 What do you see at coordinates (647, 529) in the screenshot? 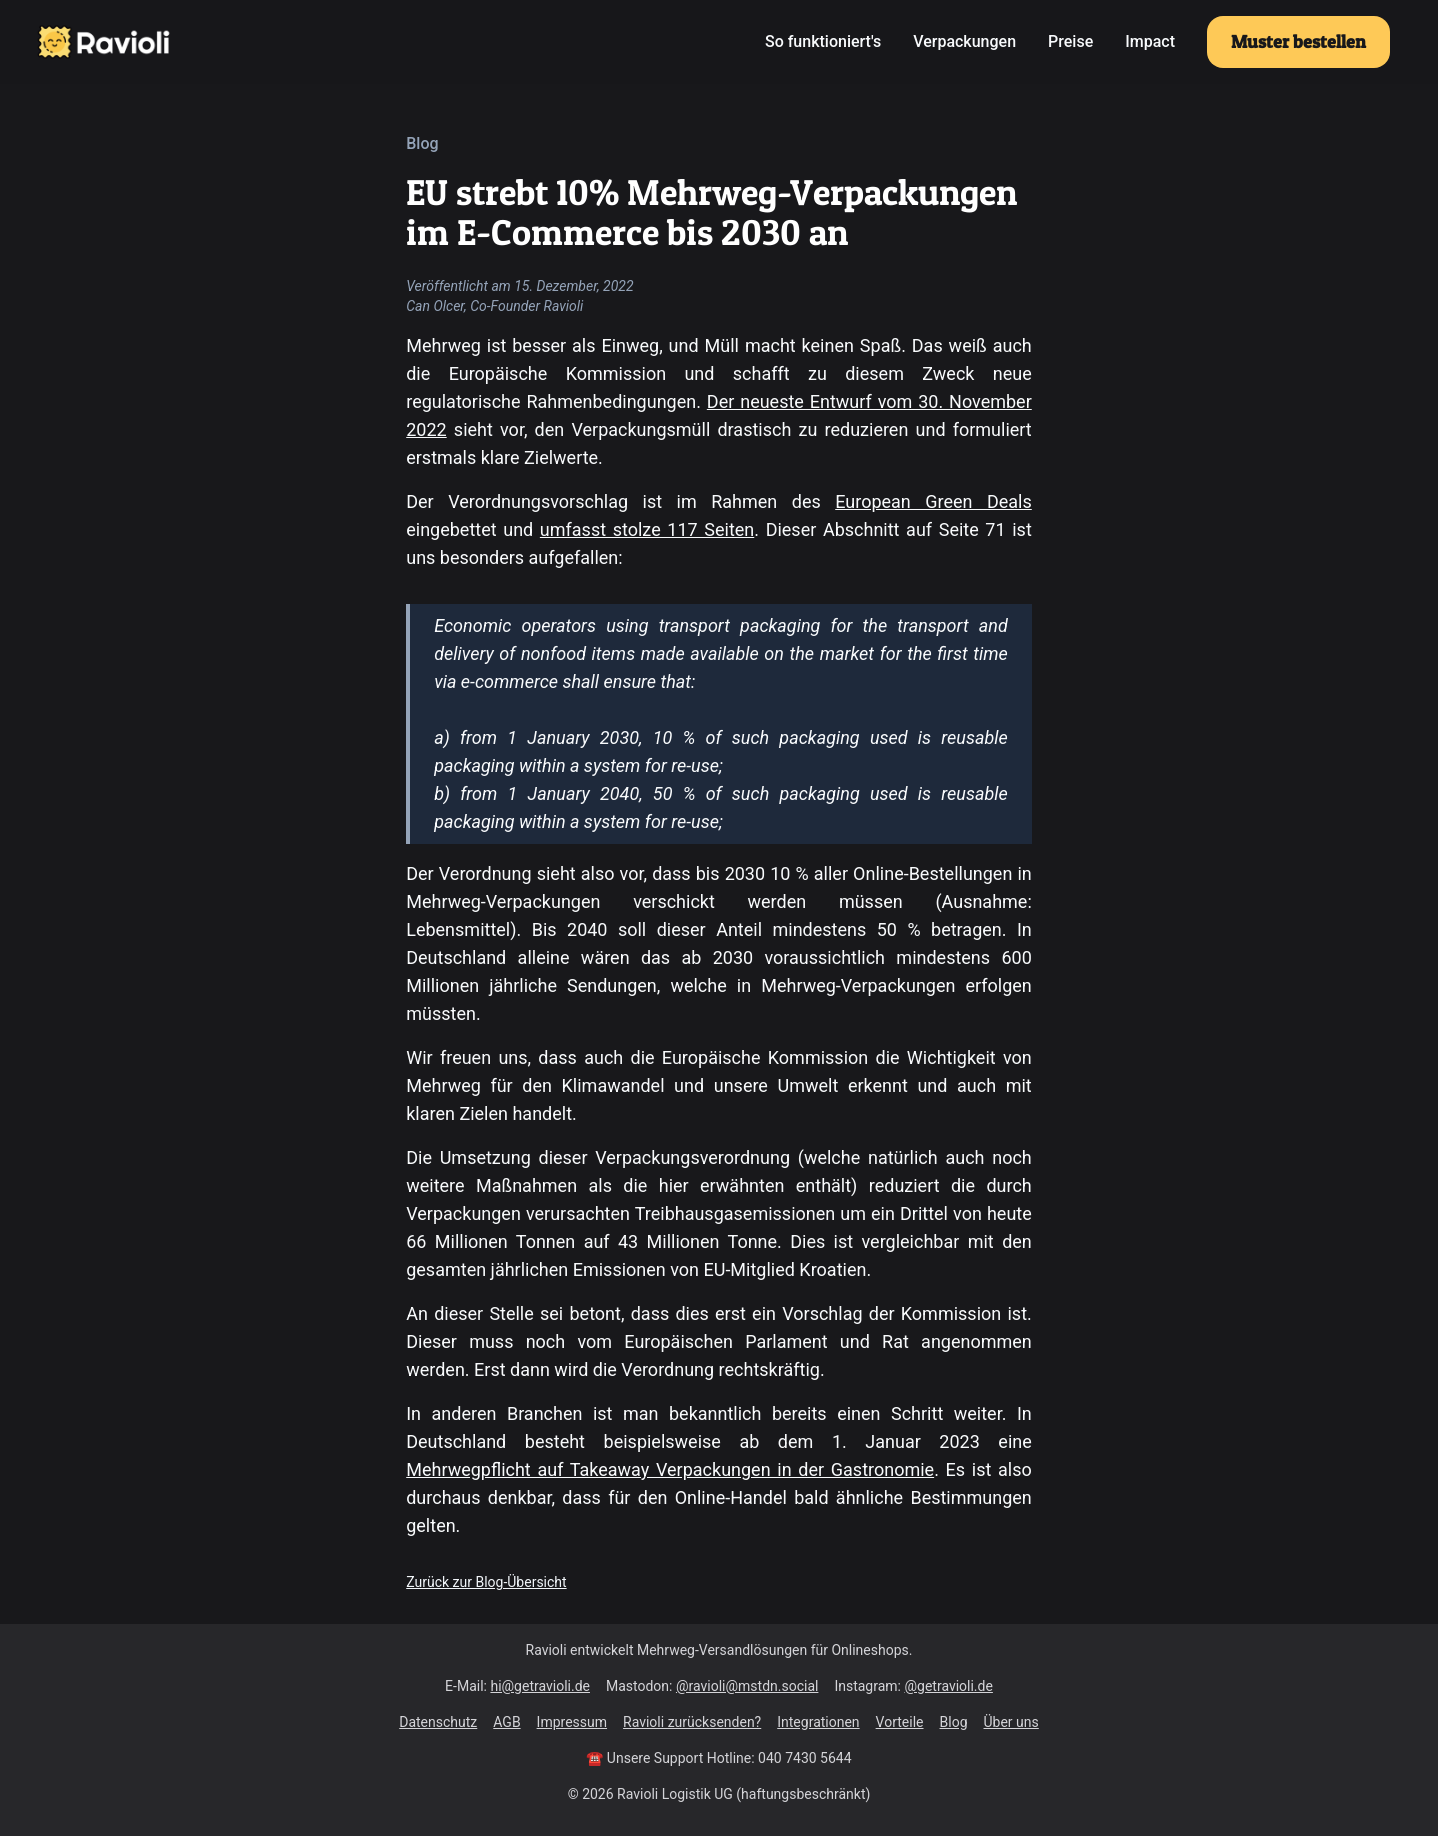
I see `umfasst stolze 117 Seiten` at bounding box center [647, 529].